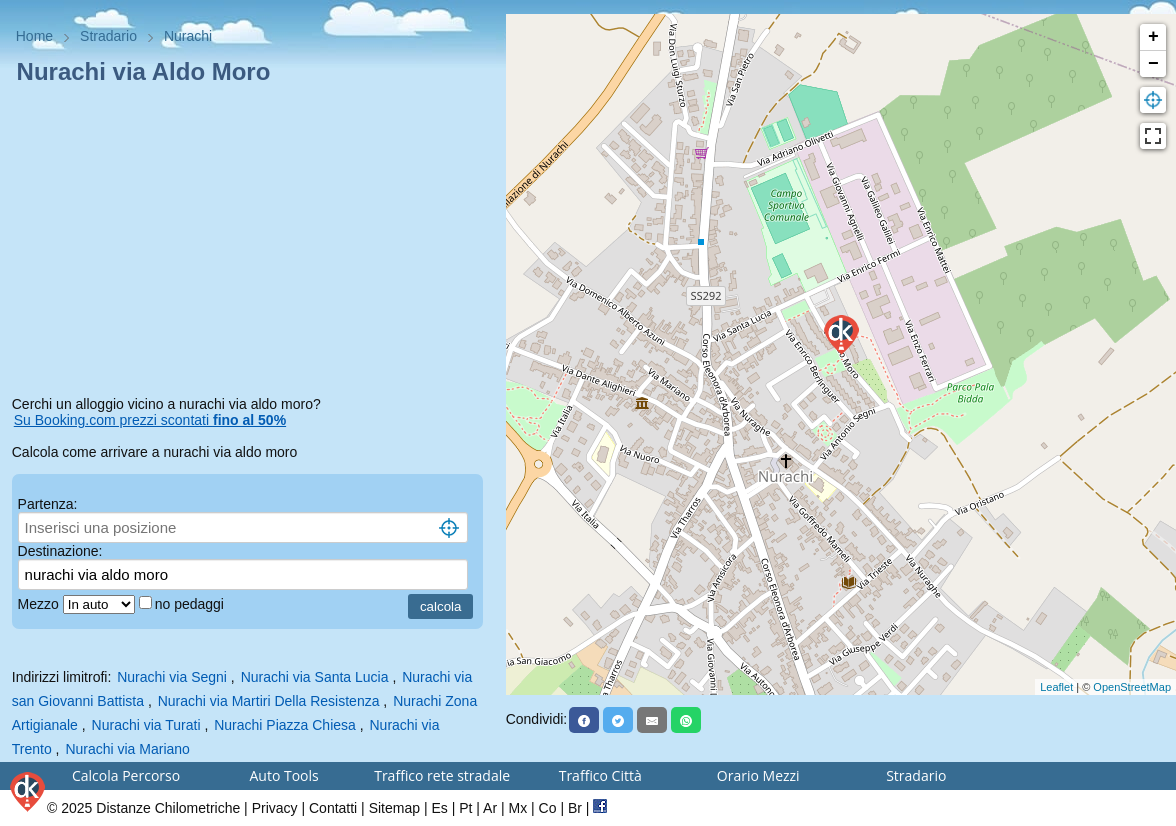 This screenshot has width=1176, height=826. I want to click on Es, so click(439, 808).